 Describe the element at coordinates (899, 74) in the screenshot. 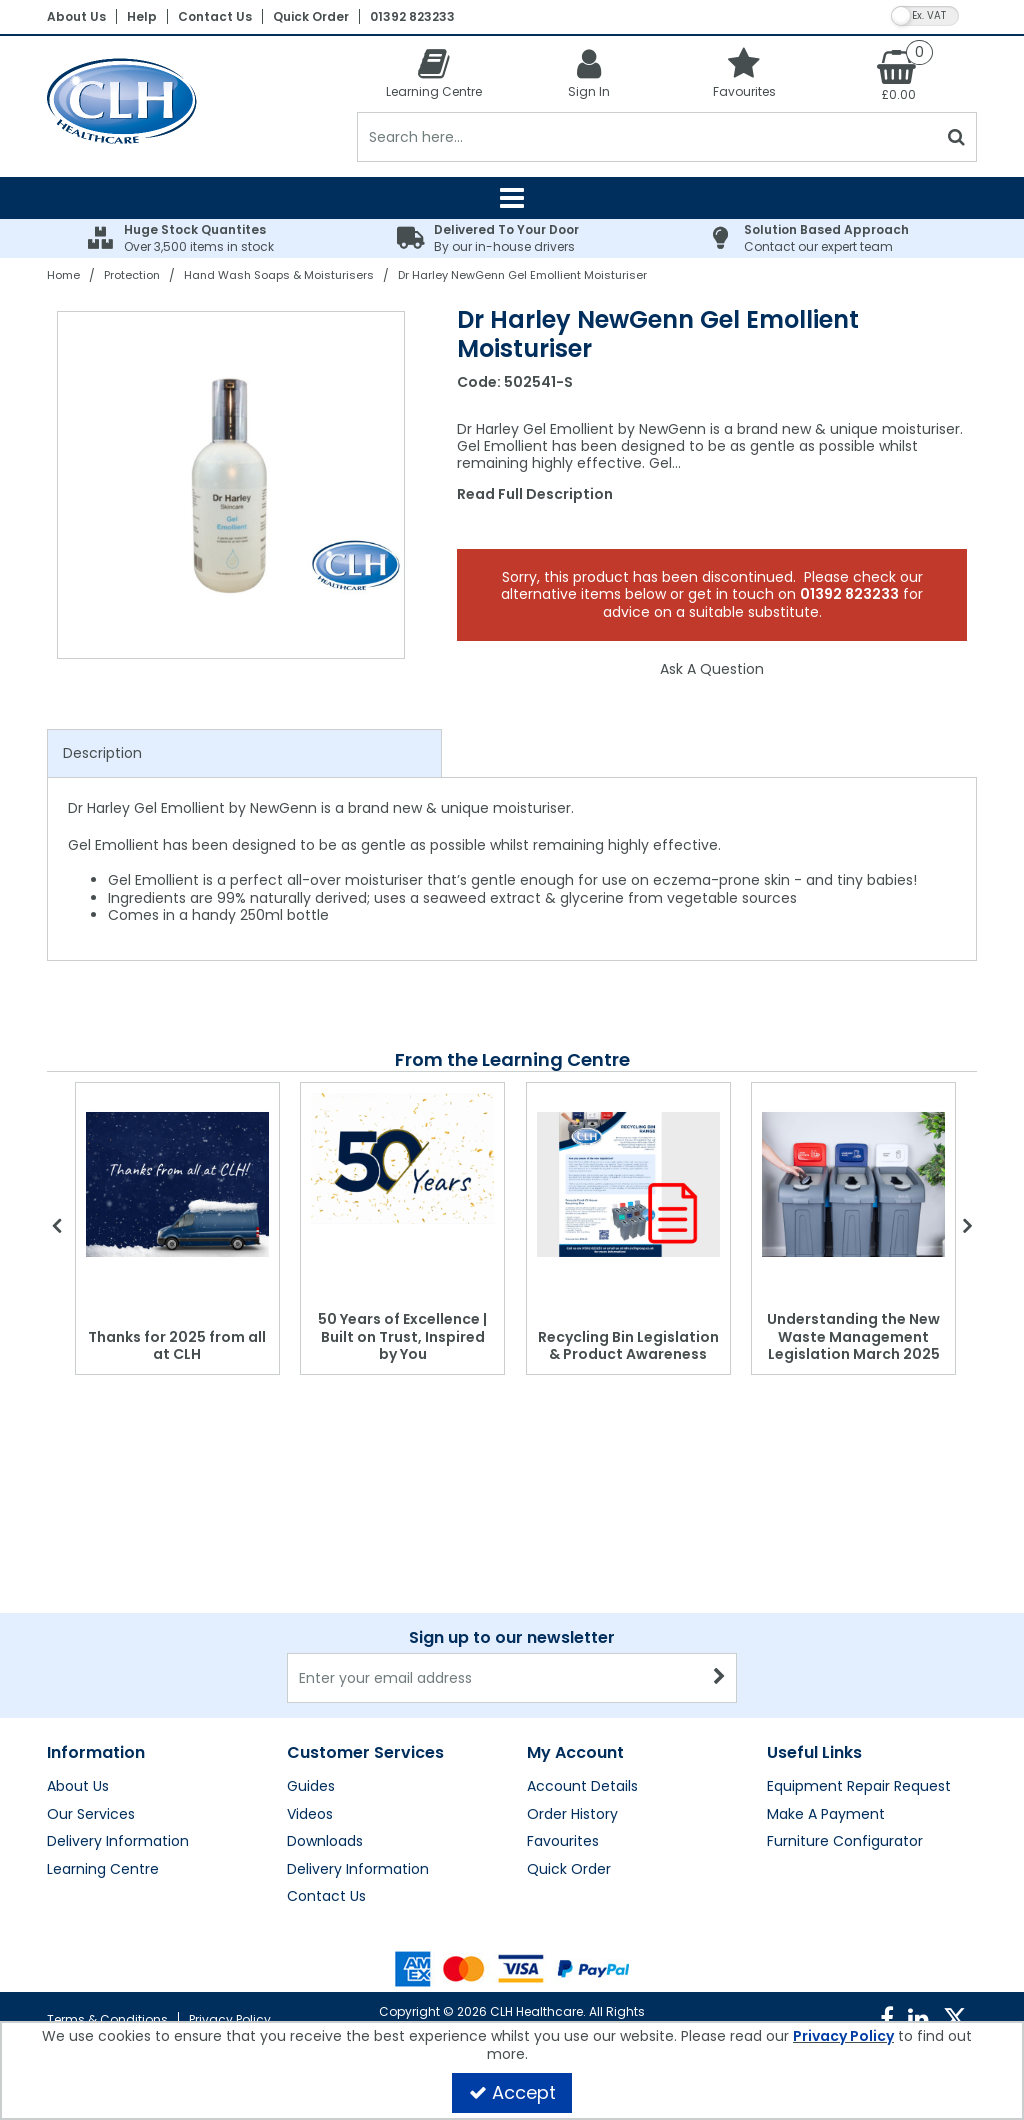

I see `[Basket Link]` at that location.